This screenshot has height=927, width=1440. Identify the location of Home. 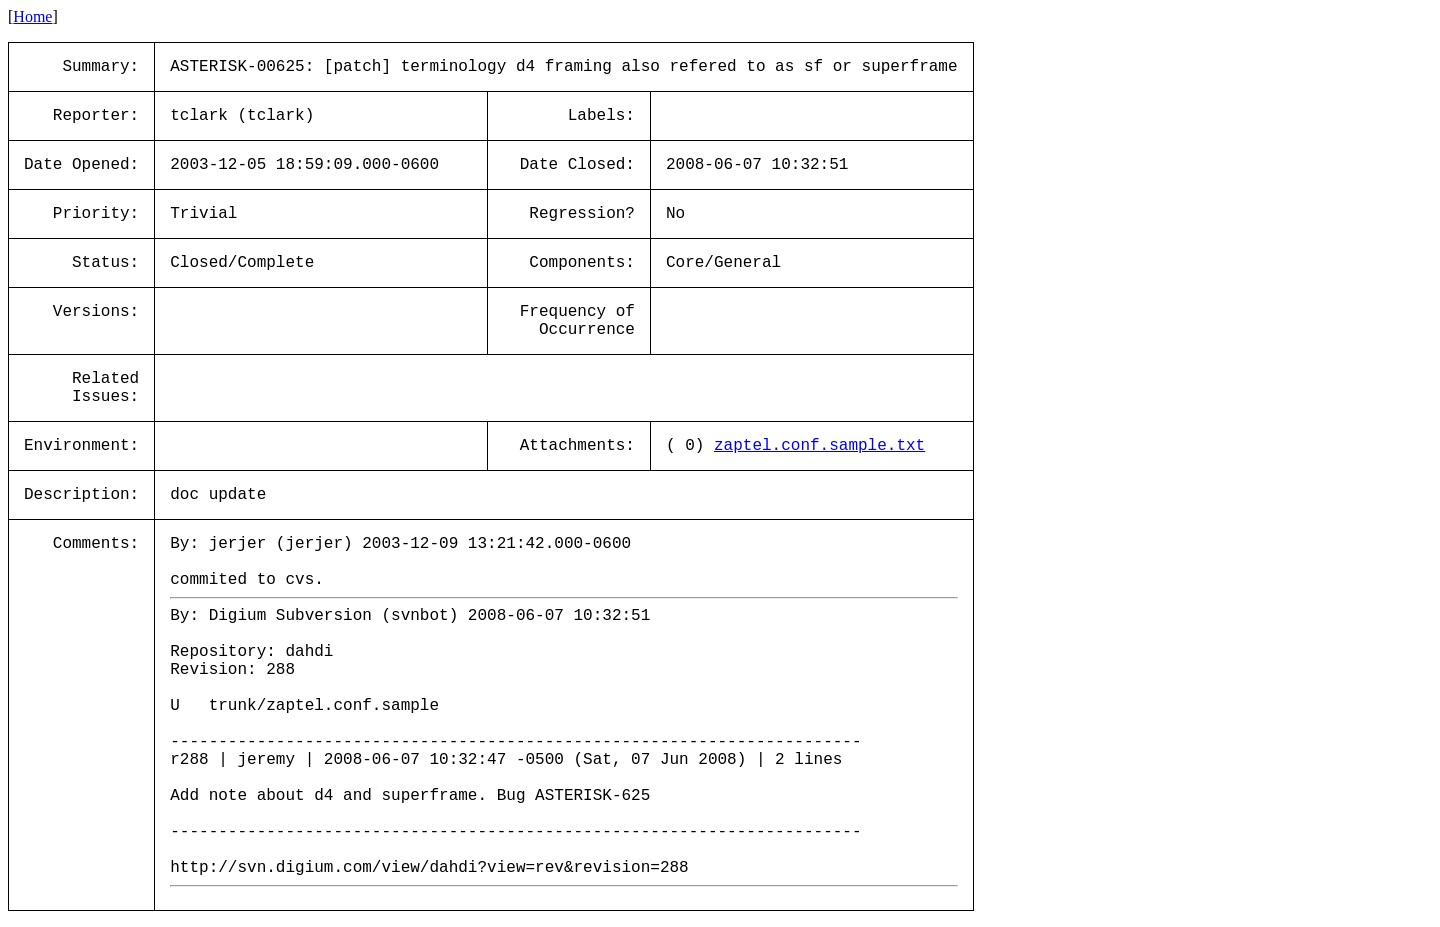
(32, 16).